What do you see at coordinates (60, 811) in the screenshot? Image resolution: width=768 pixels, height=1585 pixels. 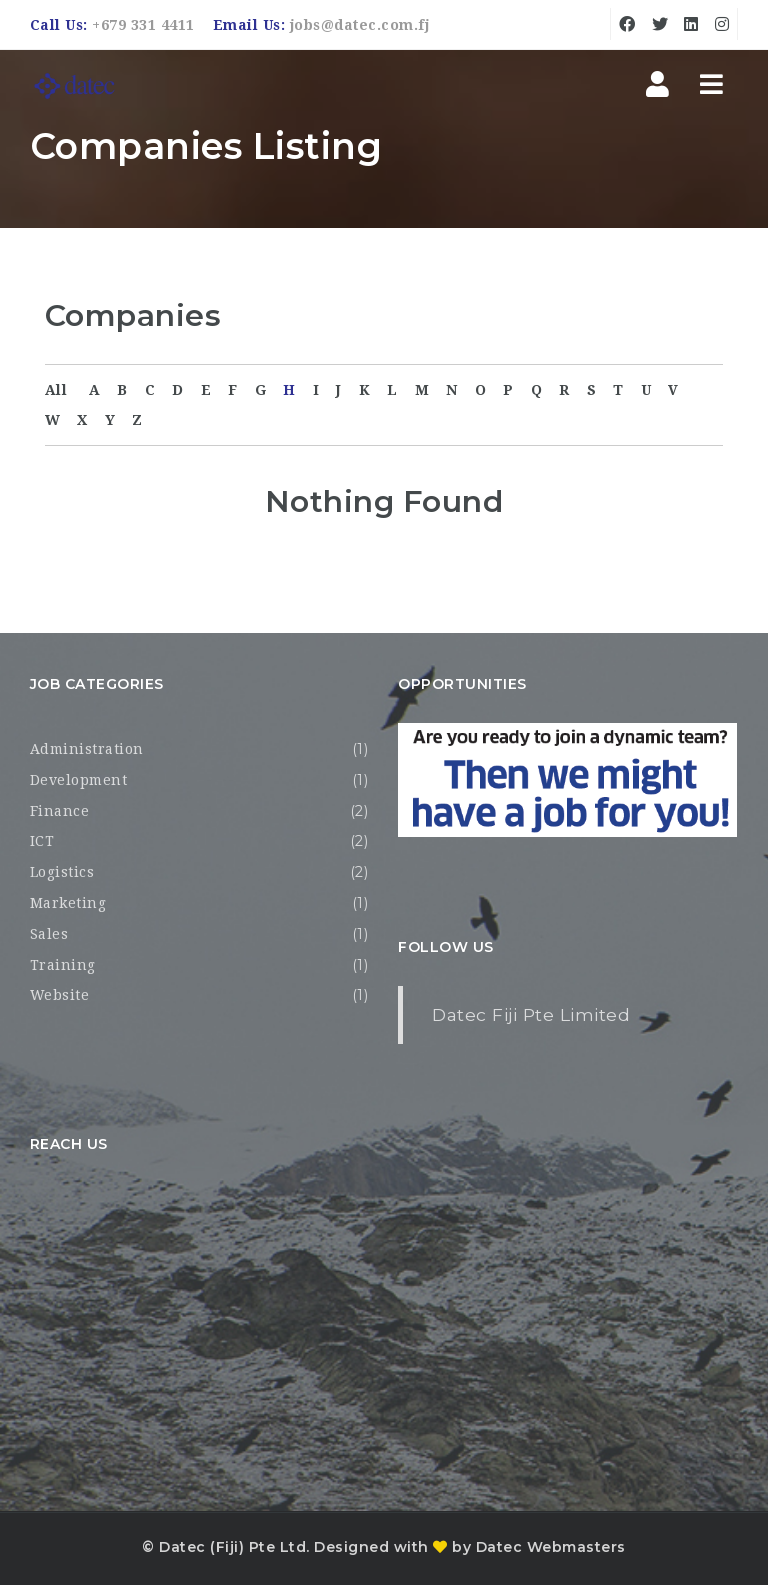 I see `Finance` at bounding box center [60, 811].